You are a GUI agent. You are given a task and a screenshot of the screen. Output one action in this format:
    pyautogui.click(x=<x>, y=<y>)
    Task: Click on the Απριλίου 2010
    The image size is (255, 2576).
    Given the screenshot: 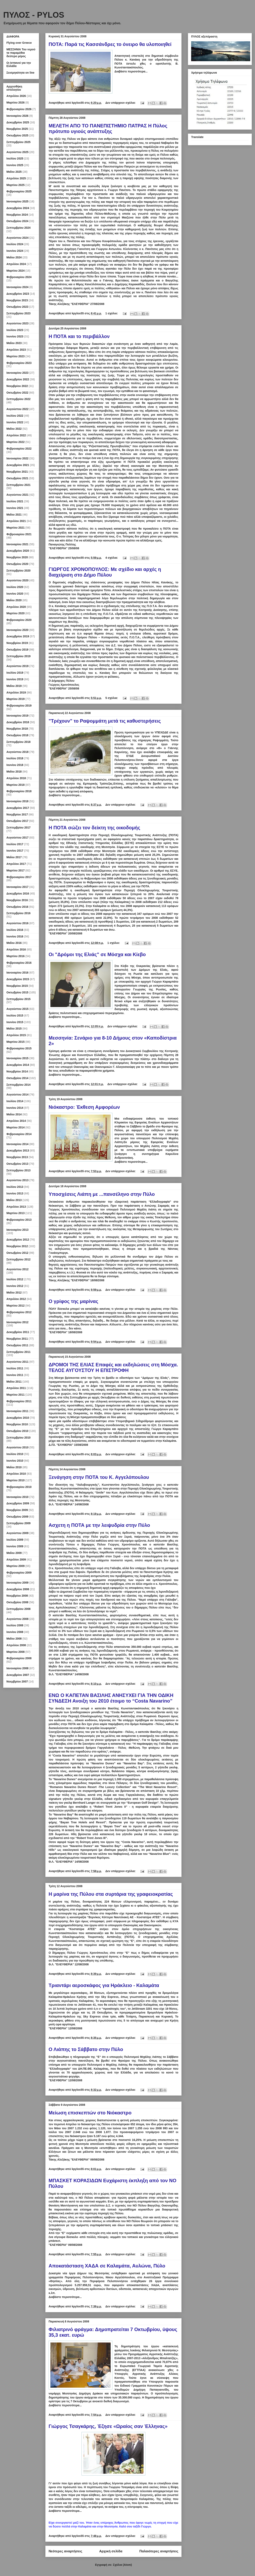 What is the action you would take?
    pyautogui.click(x=16, y=1473)
    